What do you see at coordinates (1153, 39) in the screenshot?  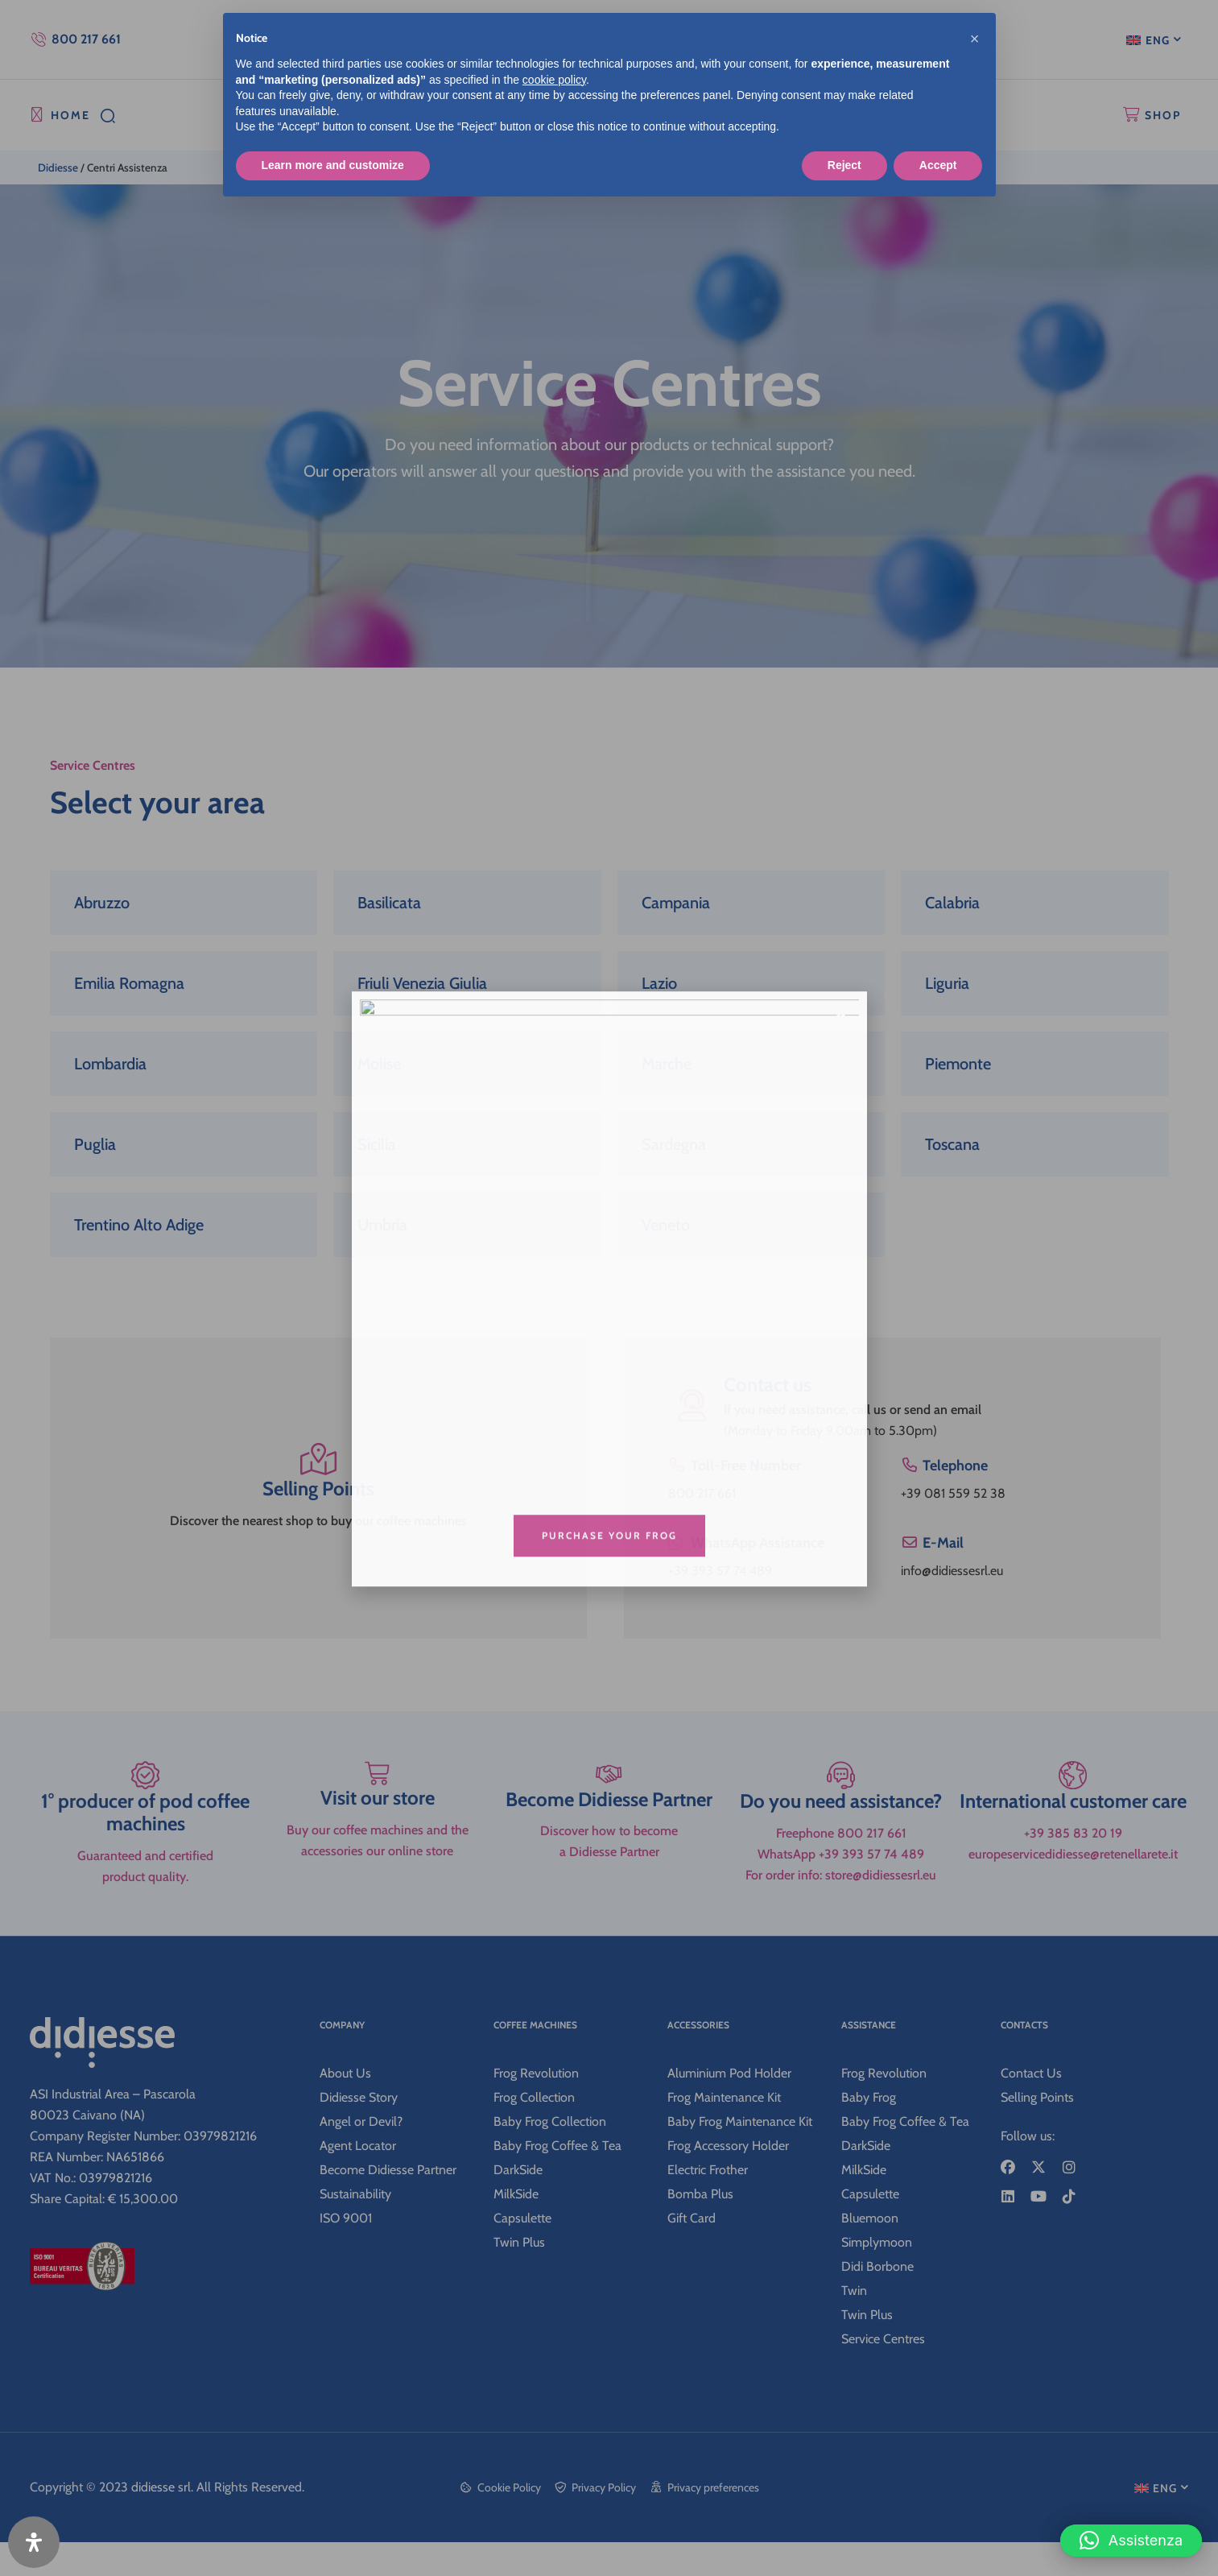 I see `[menuitem]` at bounding box center [1153, 39].